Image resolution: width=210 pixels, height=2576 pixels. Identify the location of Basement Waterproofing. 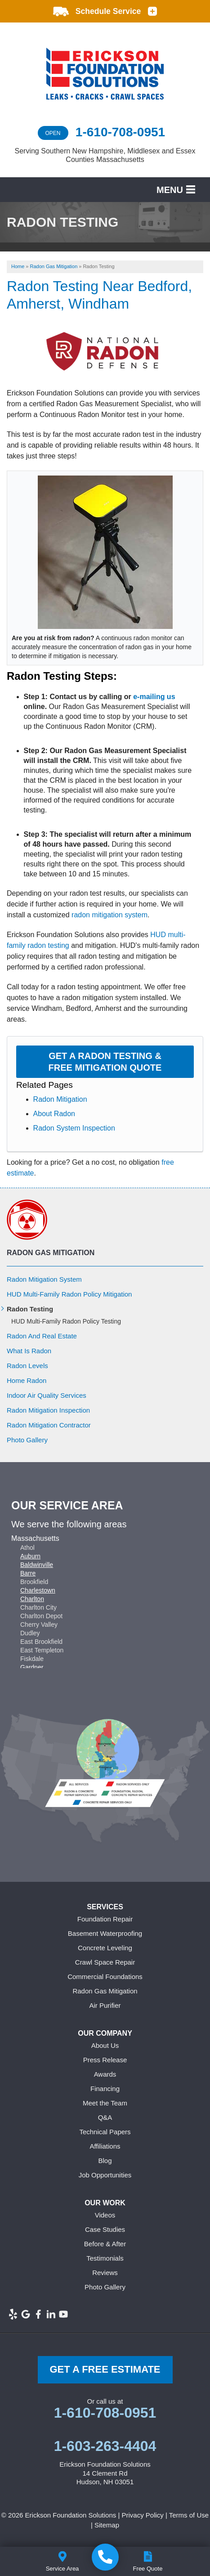
(105, 1933).